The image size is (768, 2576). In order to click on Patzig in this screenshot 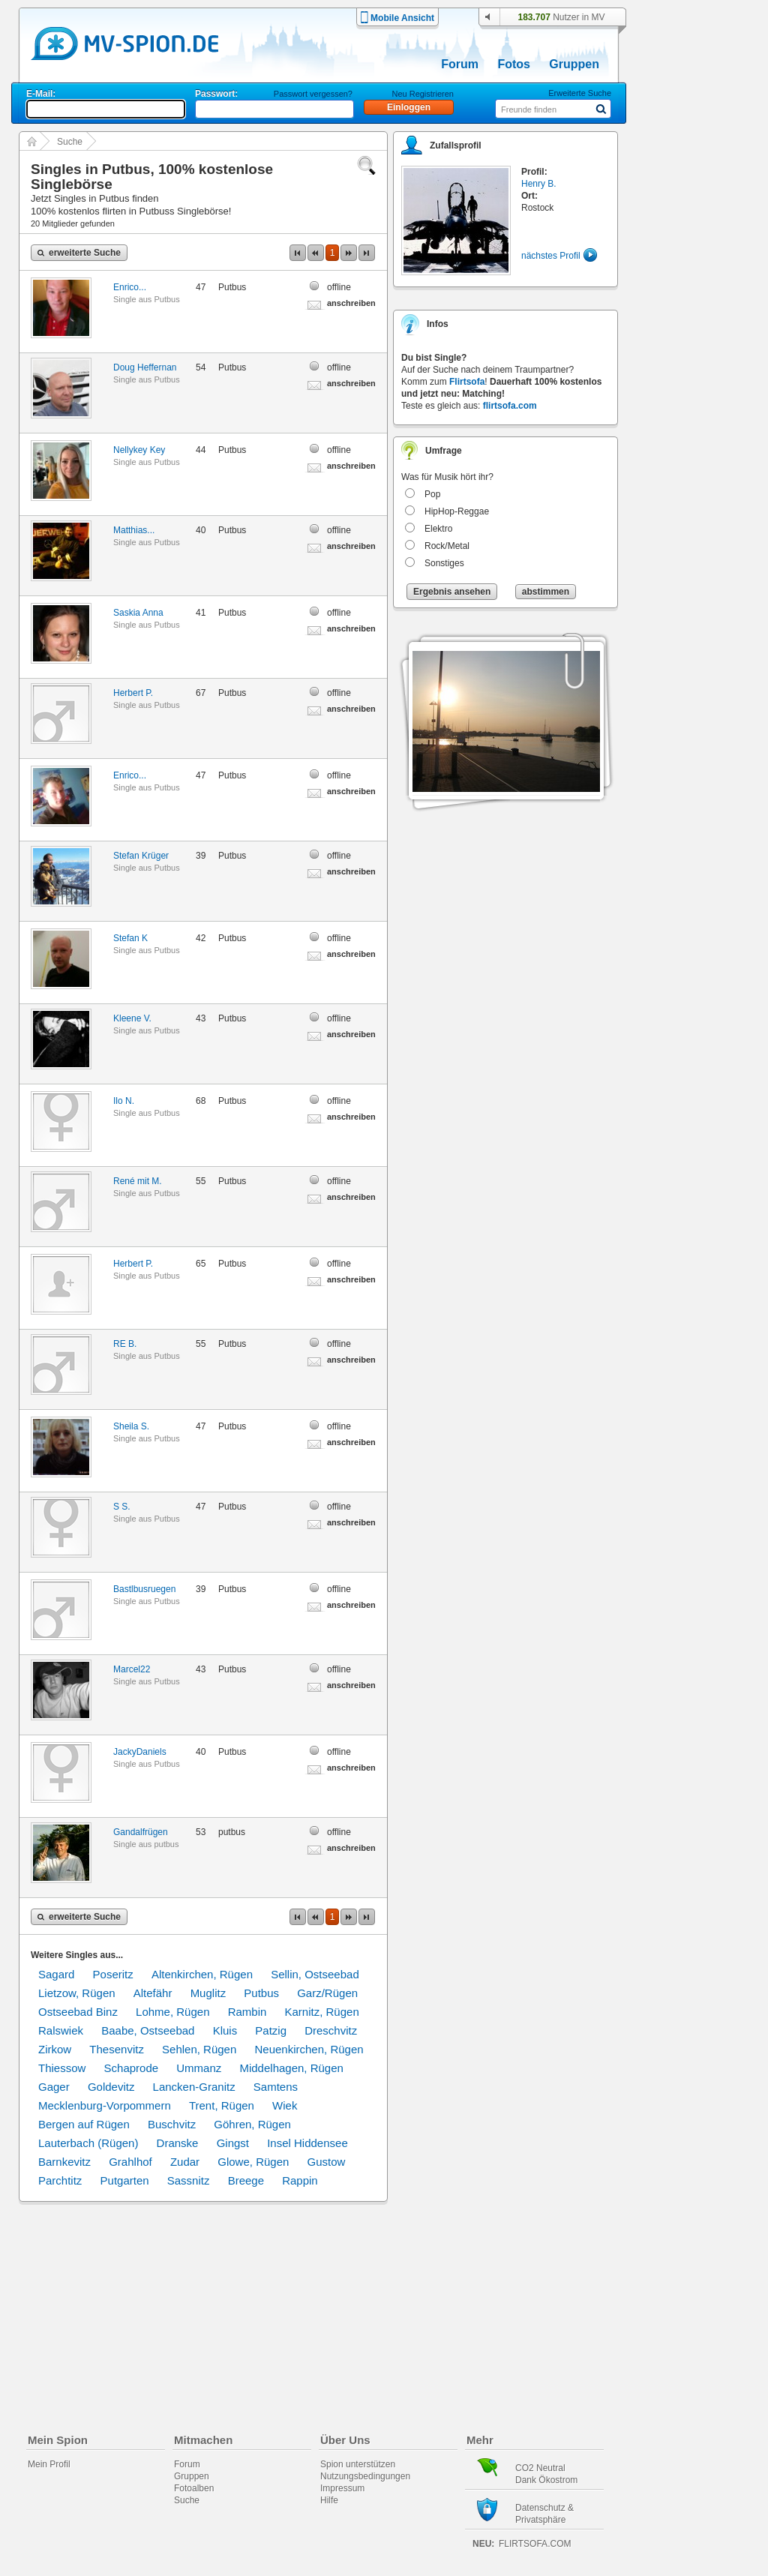, I will do `click(270, 2030)`.